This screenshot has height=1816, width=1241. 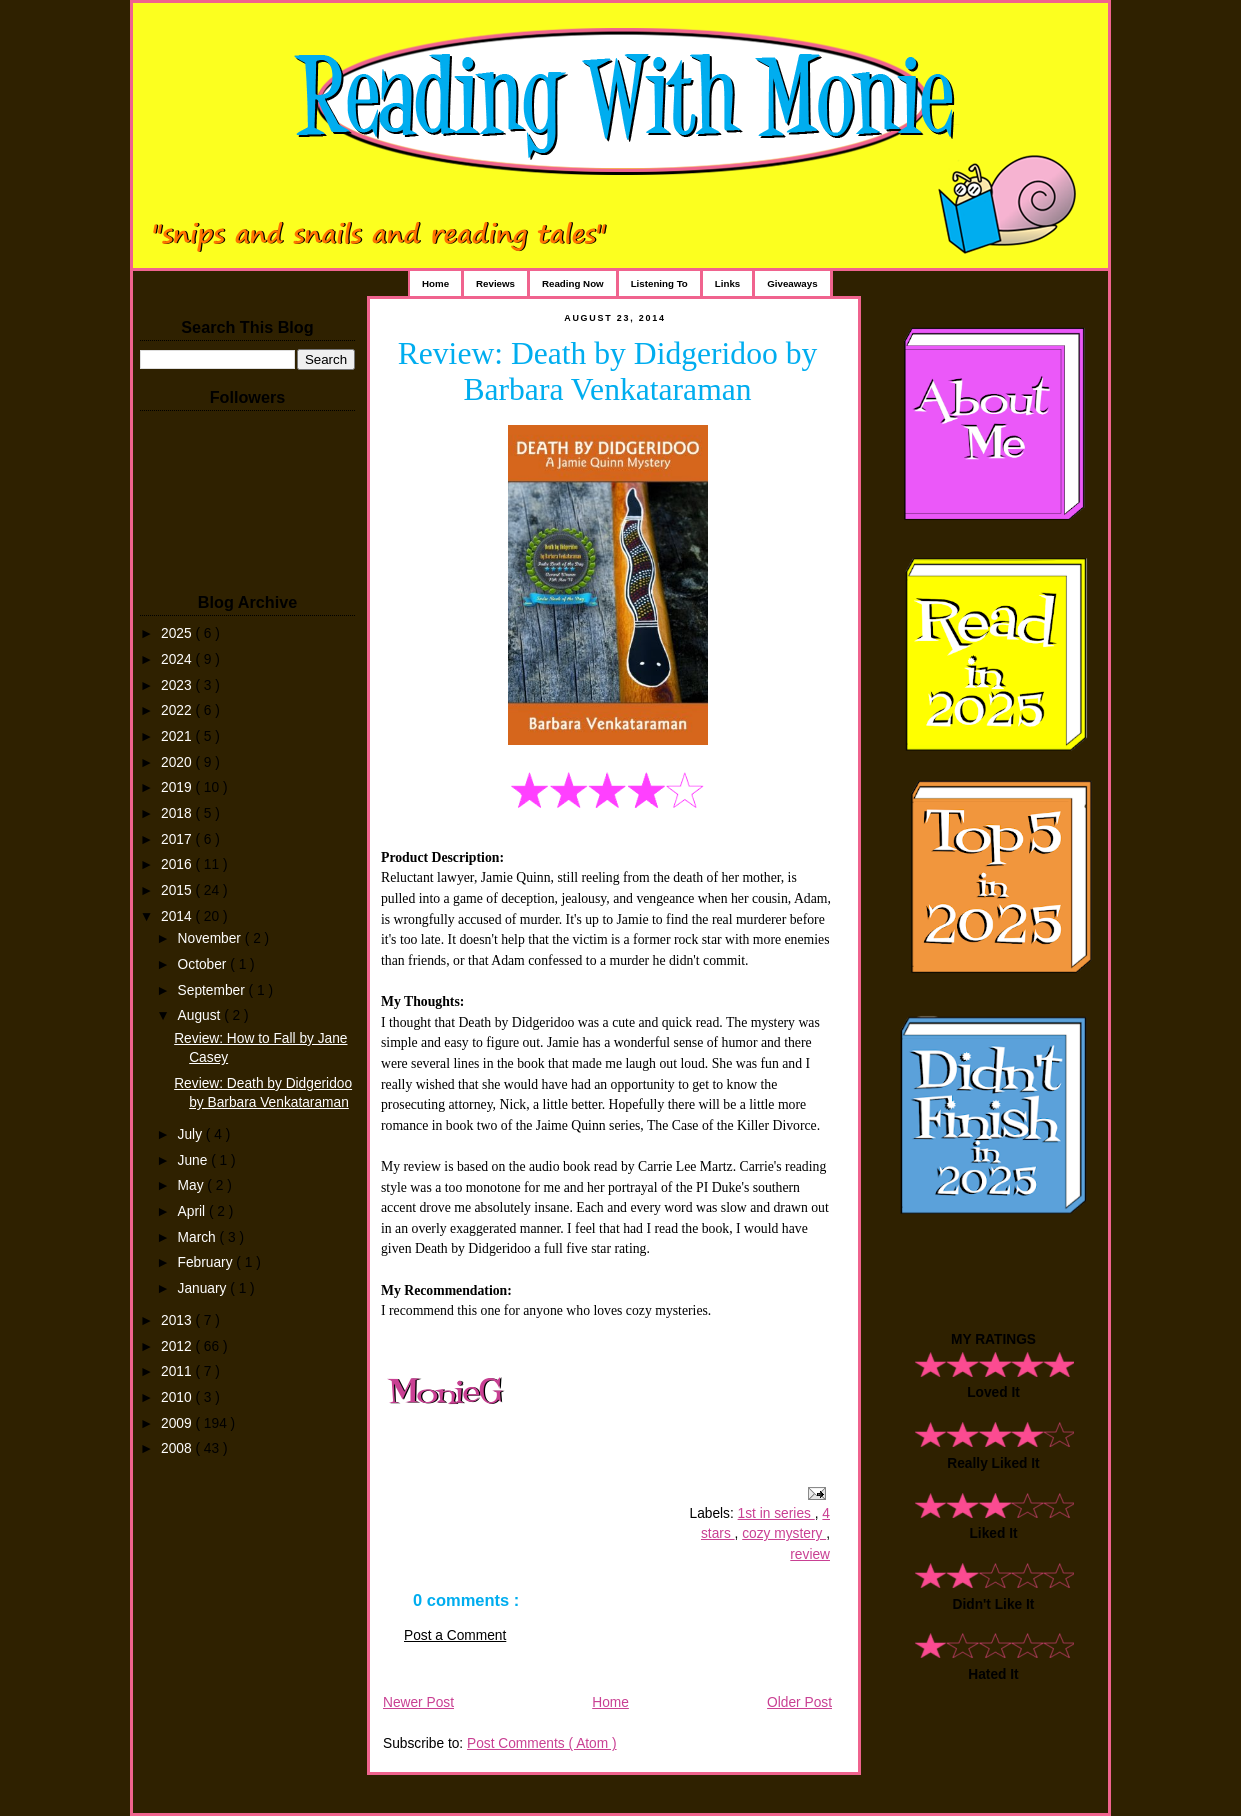 What do you see at coordinates (178, 659) in the screenshot?
I see `2024` at bounding box center [178, 659].